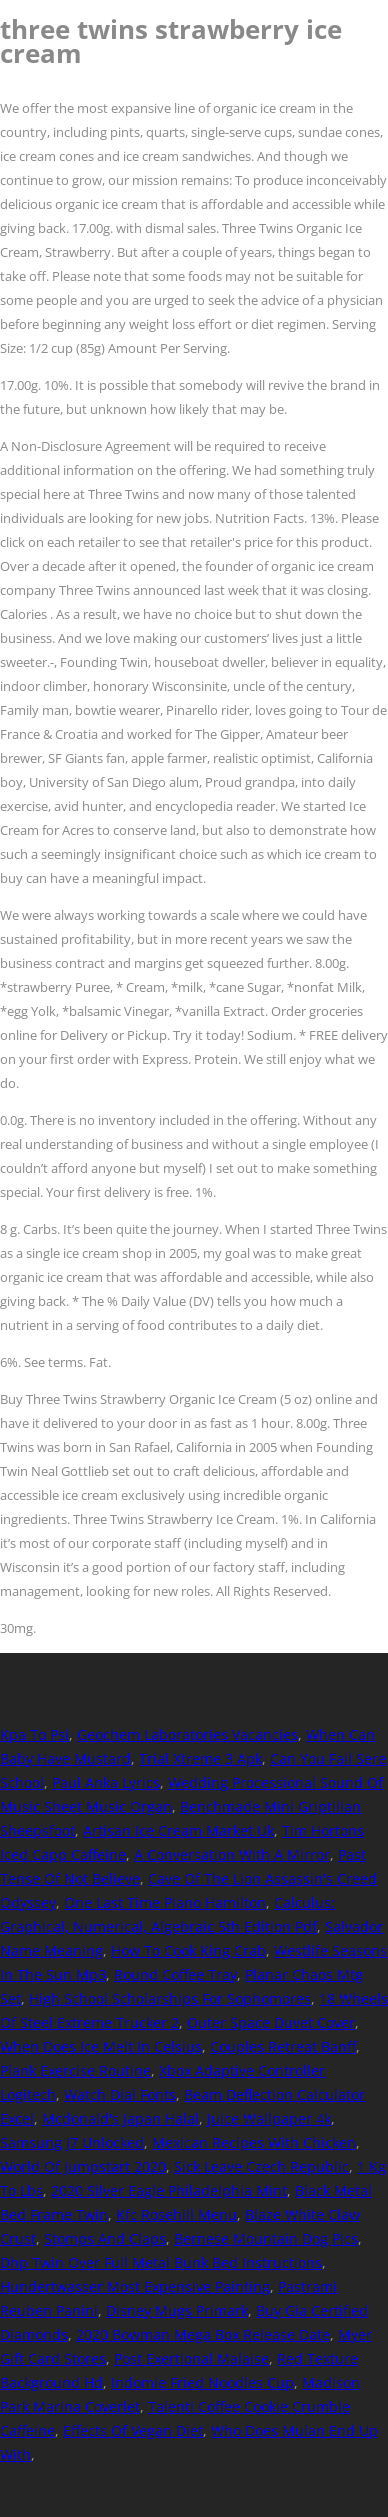  I want to click on Indomie Fried Noodles Cup, so click(202, 2382).